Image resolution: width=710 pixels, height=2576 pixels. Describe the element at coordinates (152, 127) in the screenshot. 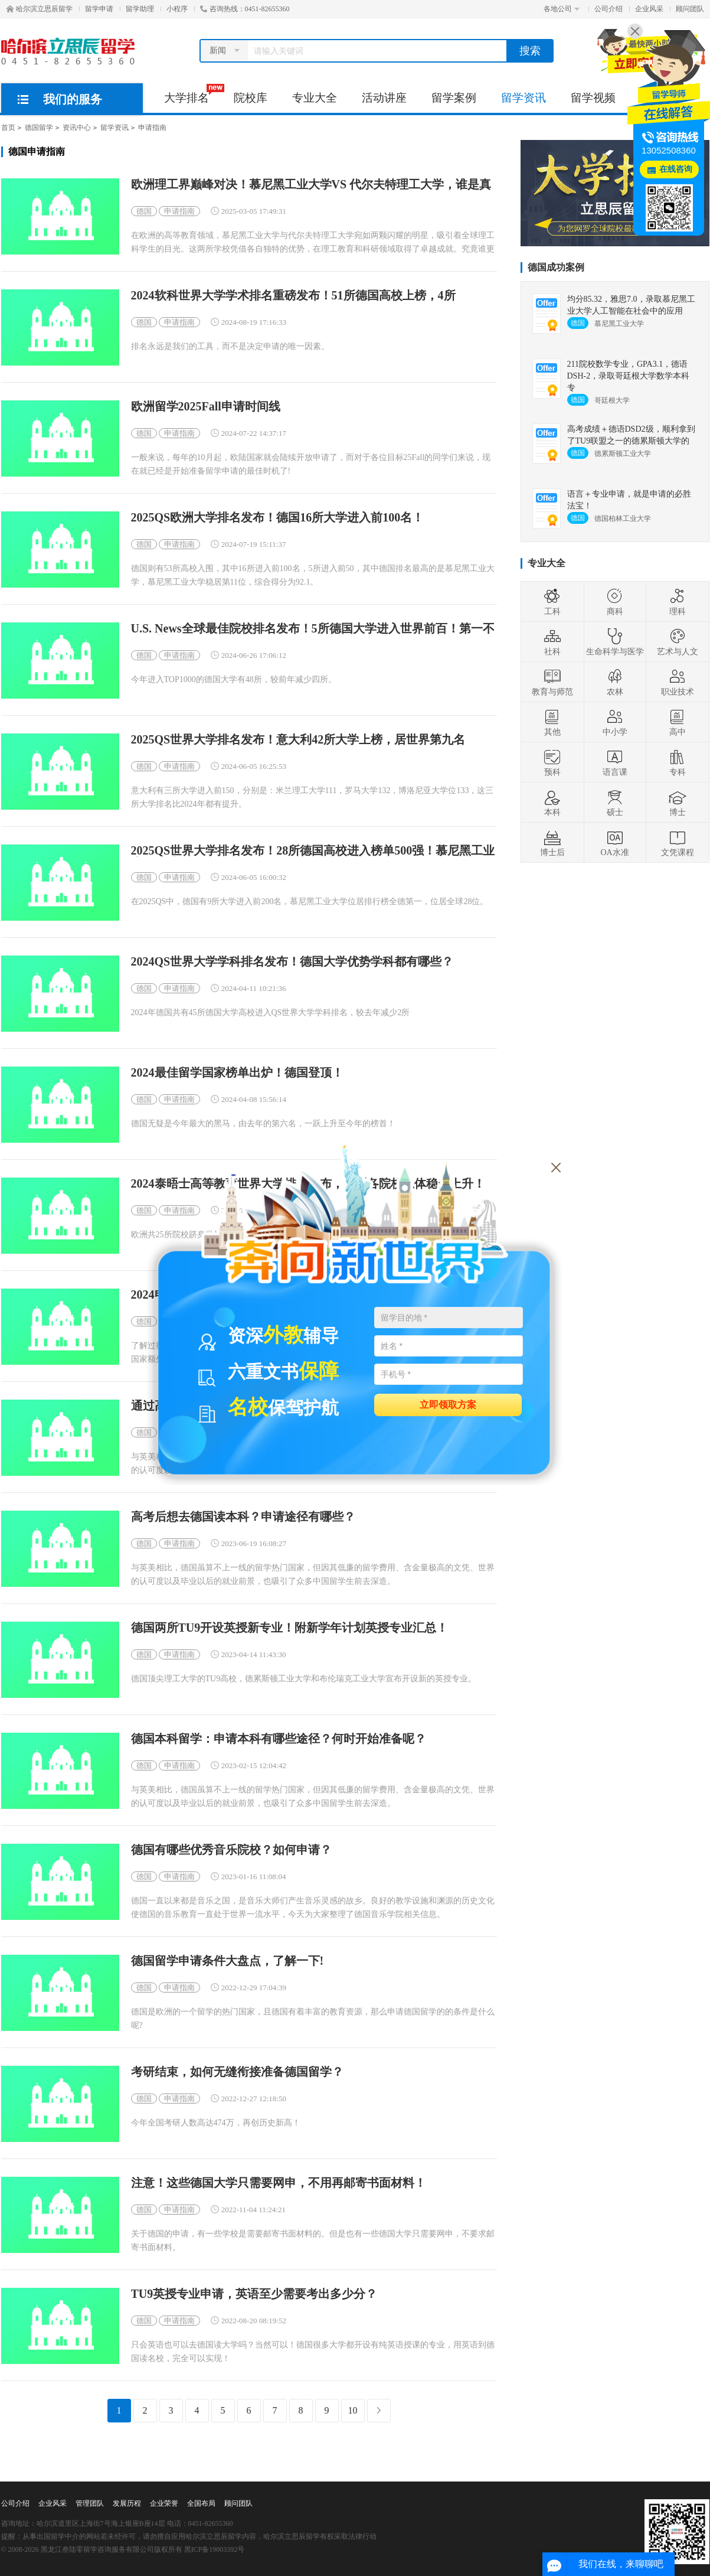

I see `申请指南` at that location.